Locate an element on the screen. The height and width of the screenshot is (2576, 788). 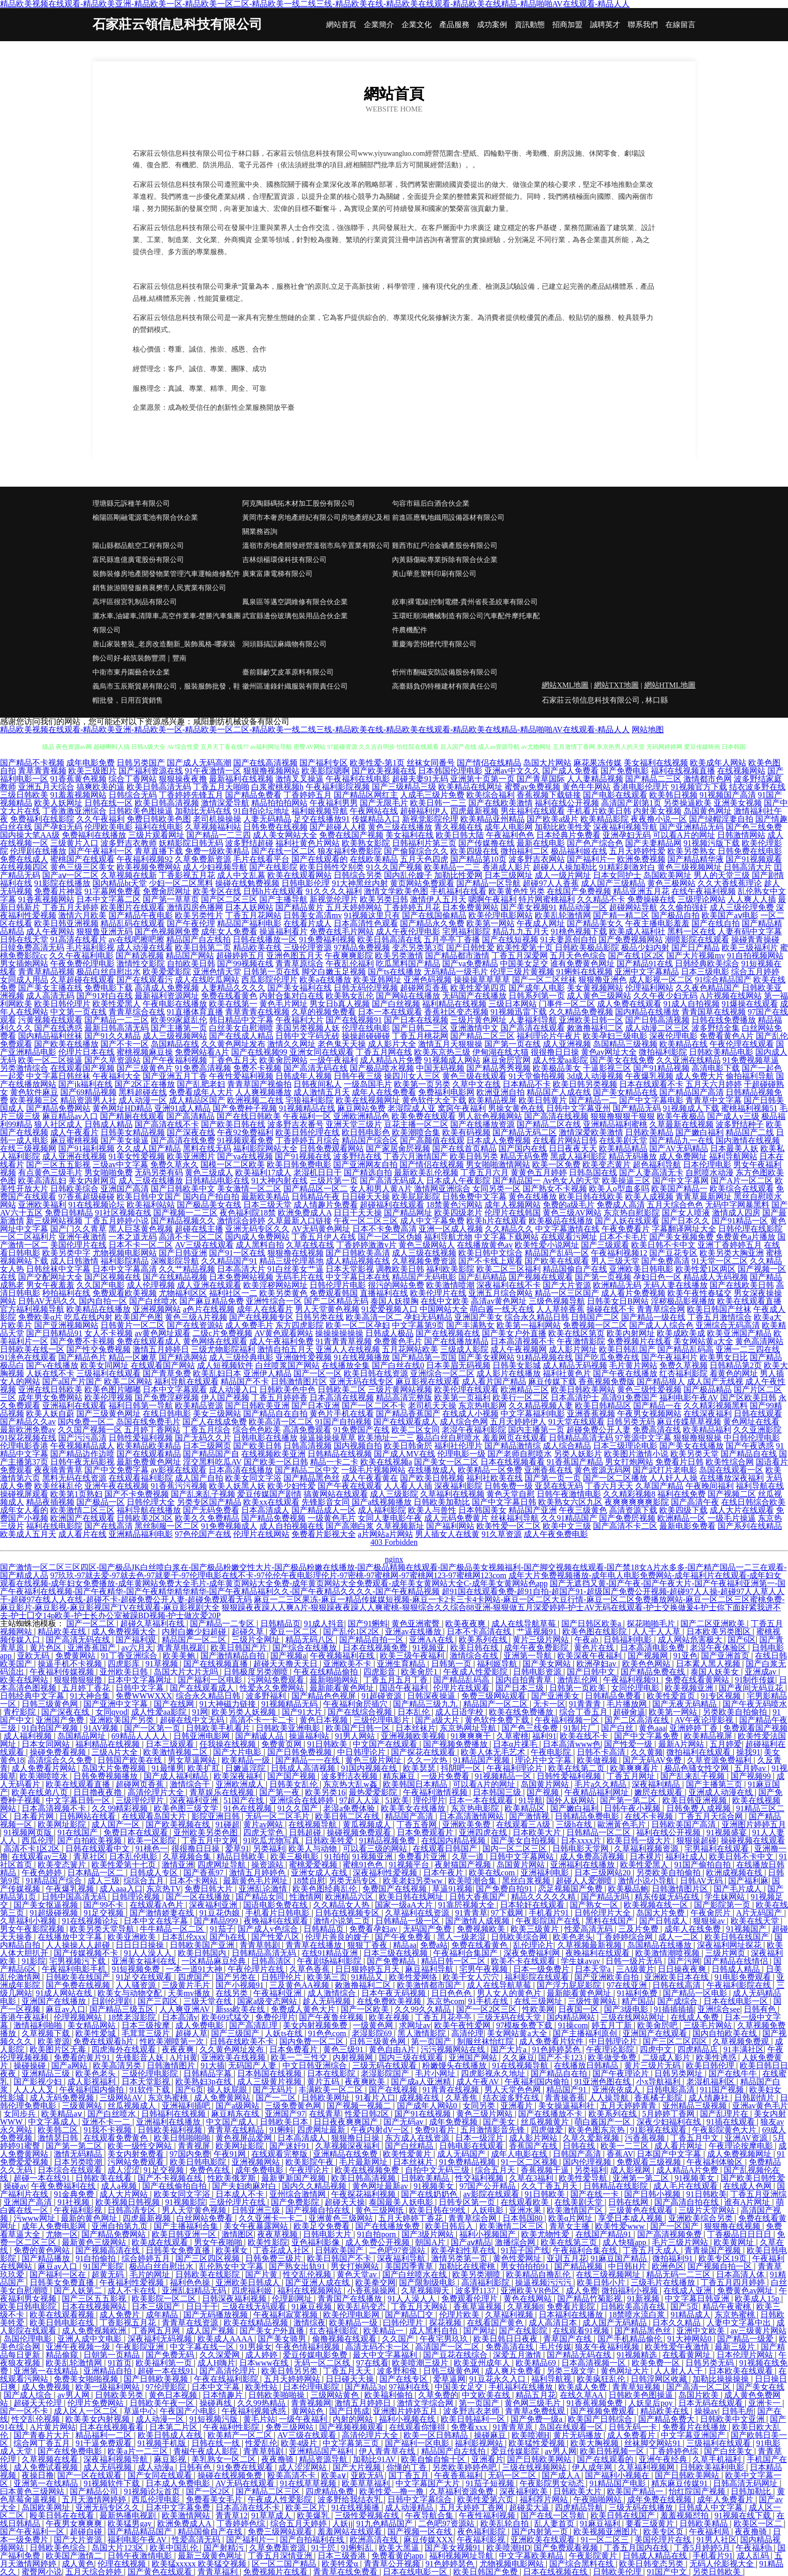
搞爽欧美的逼 is located at coordinates (100, 786).